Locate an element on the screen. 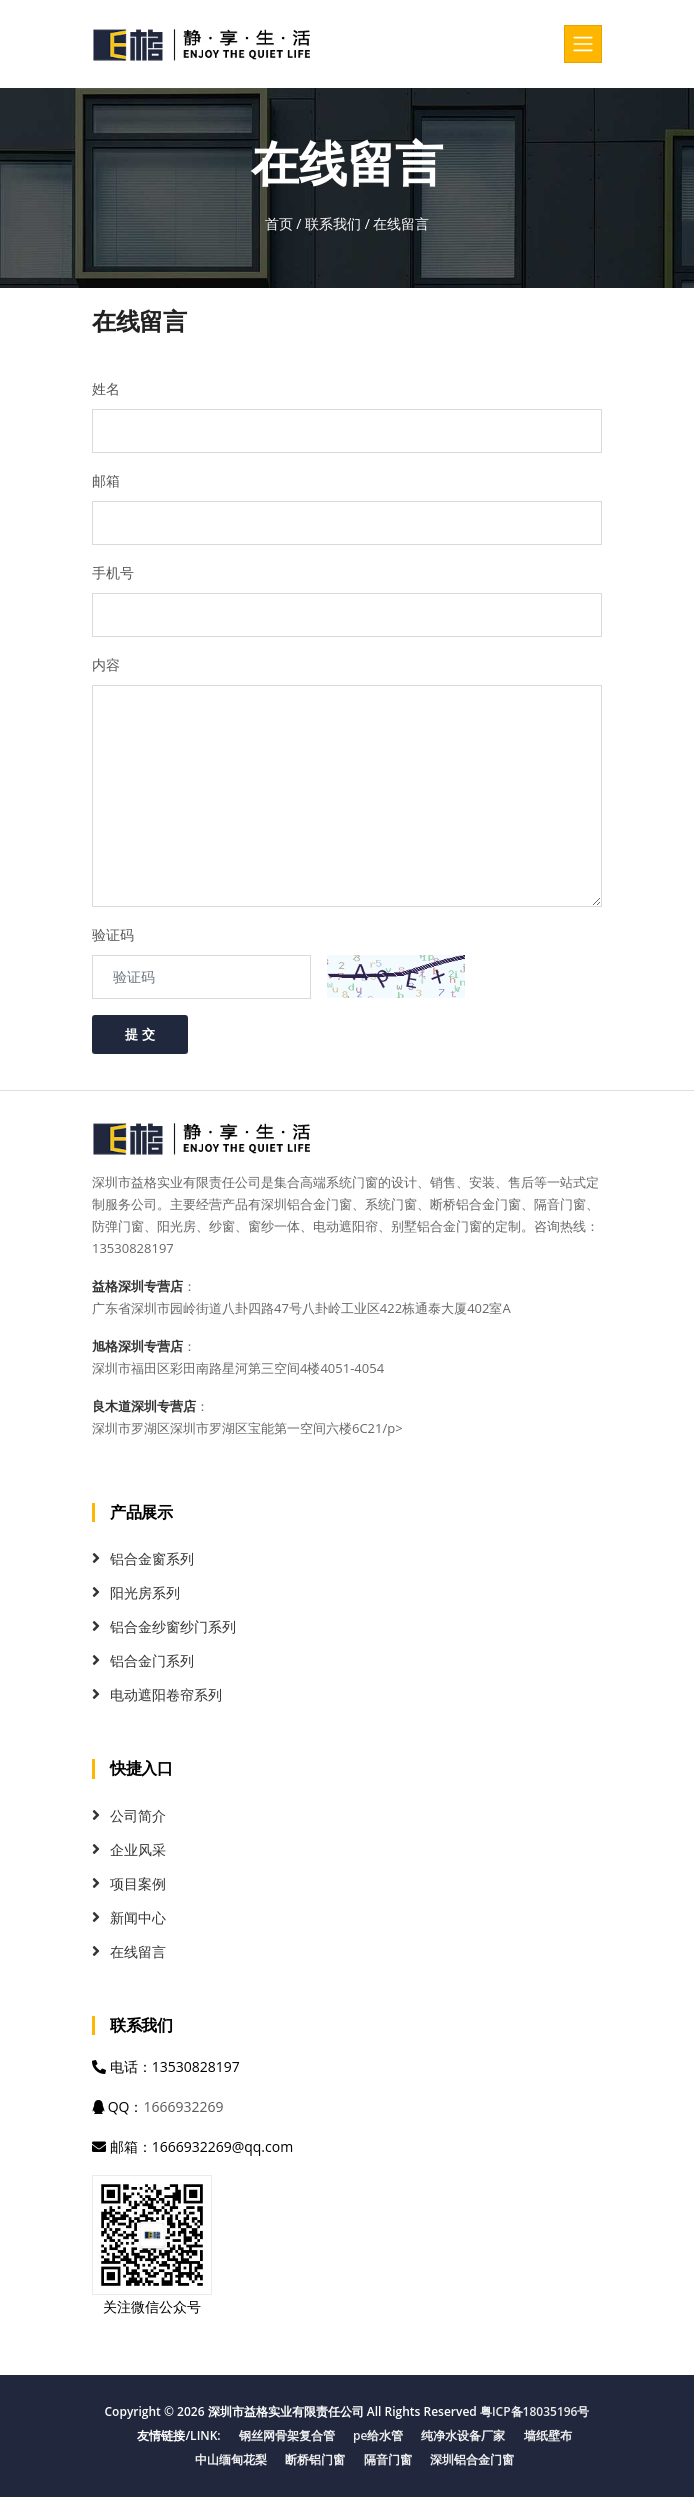  铝合金门系列 is located at coordinates (152, 1660).